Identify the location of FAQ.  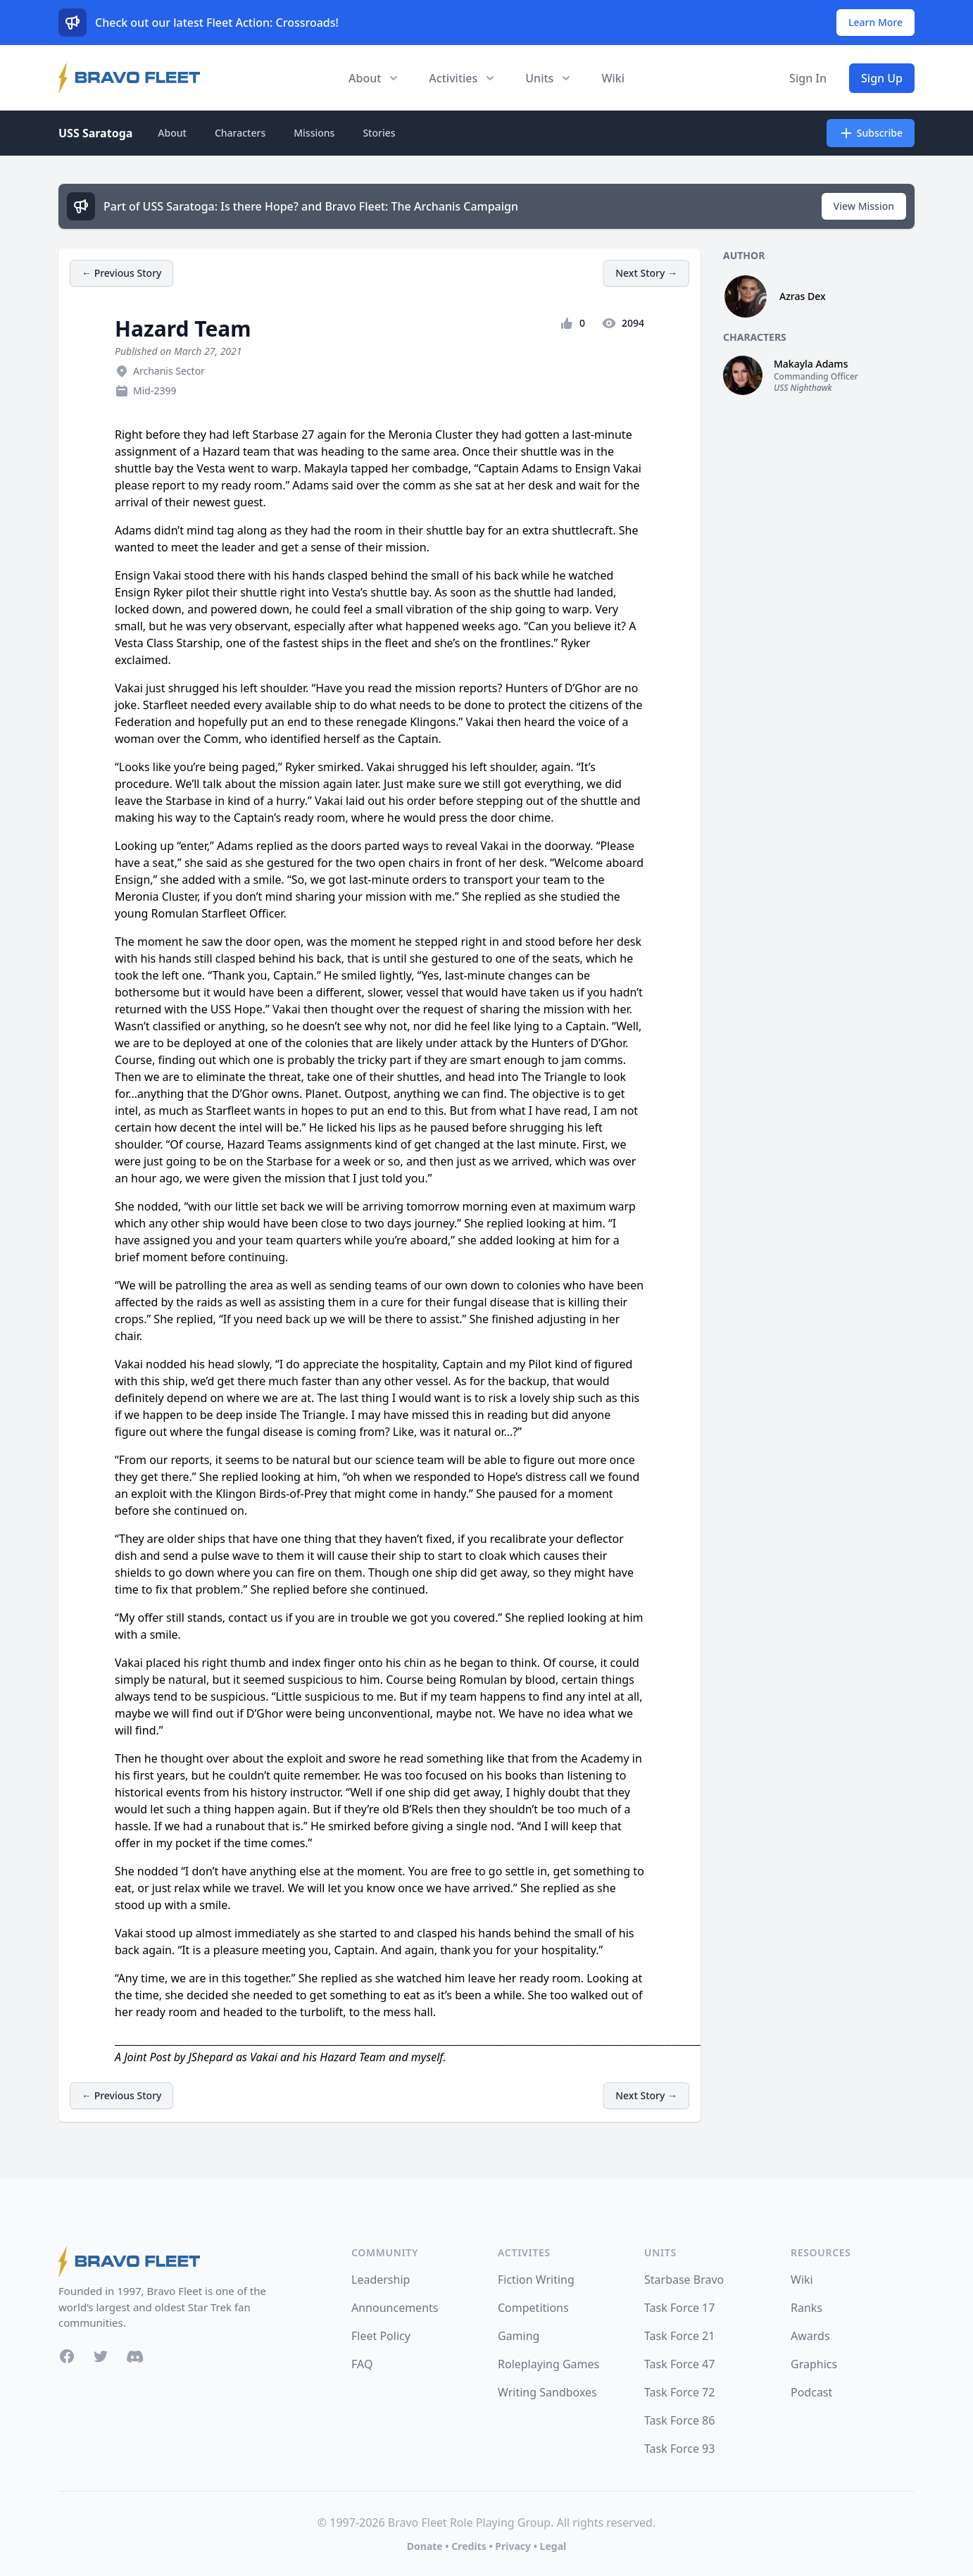
(361, 2364).